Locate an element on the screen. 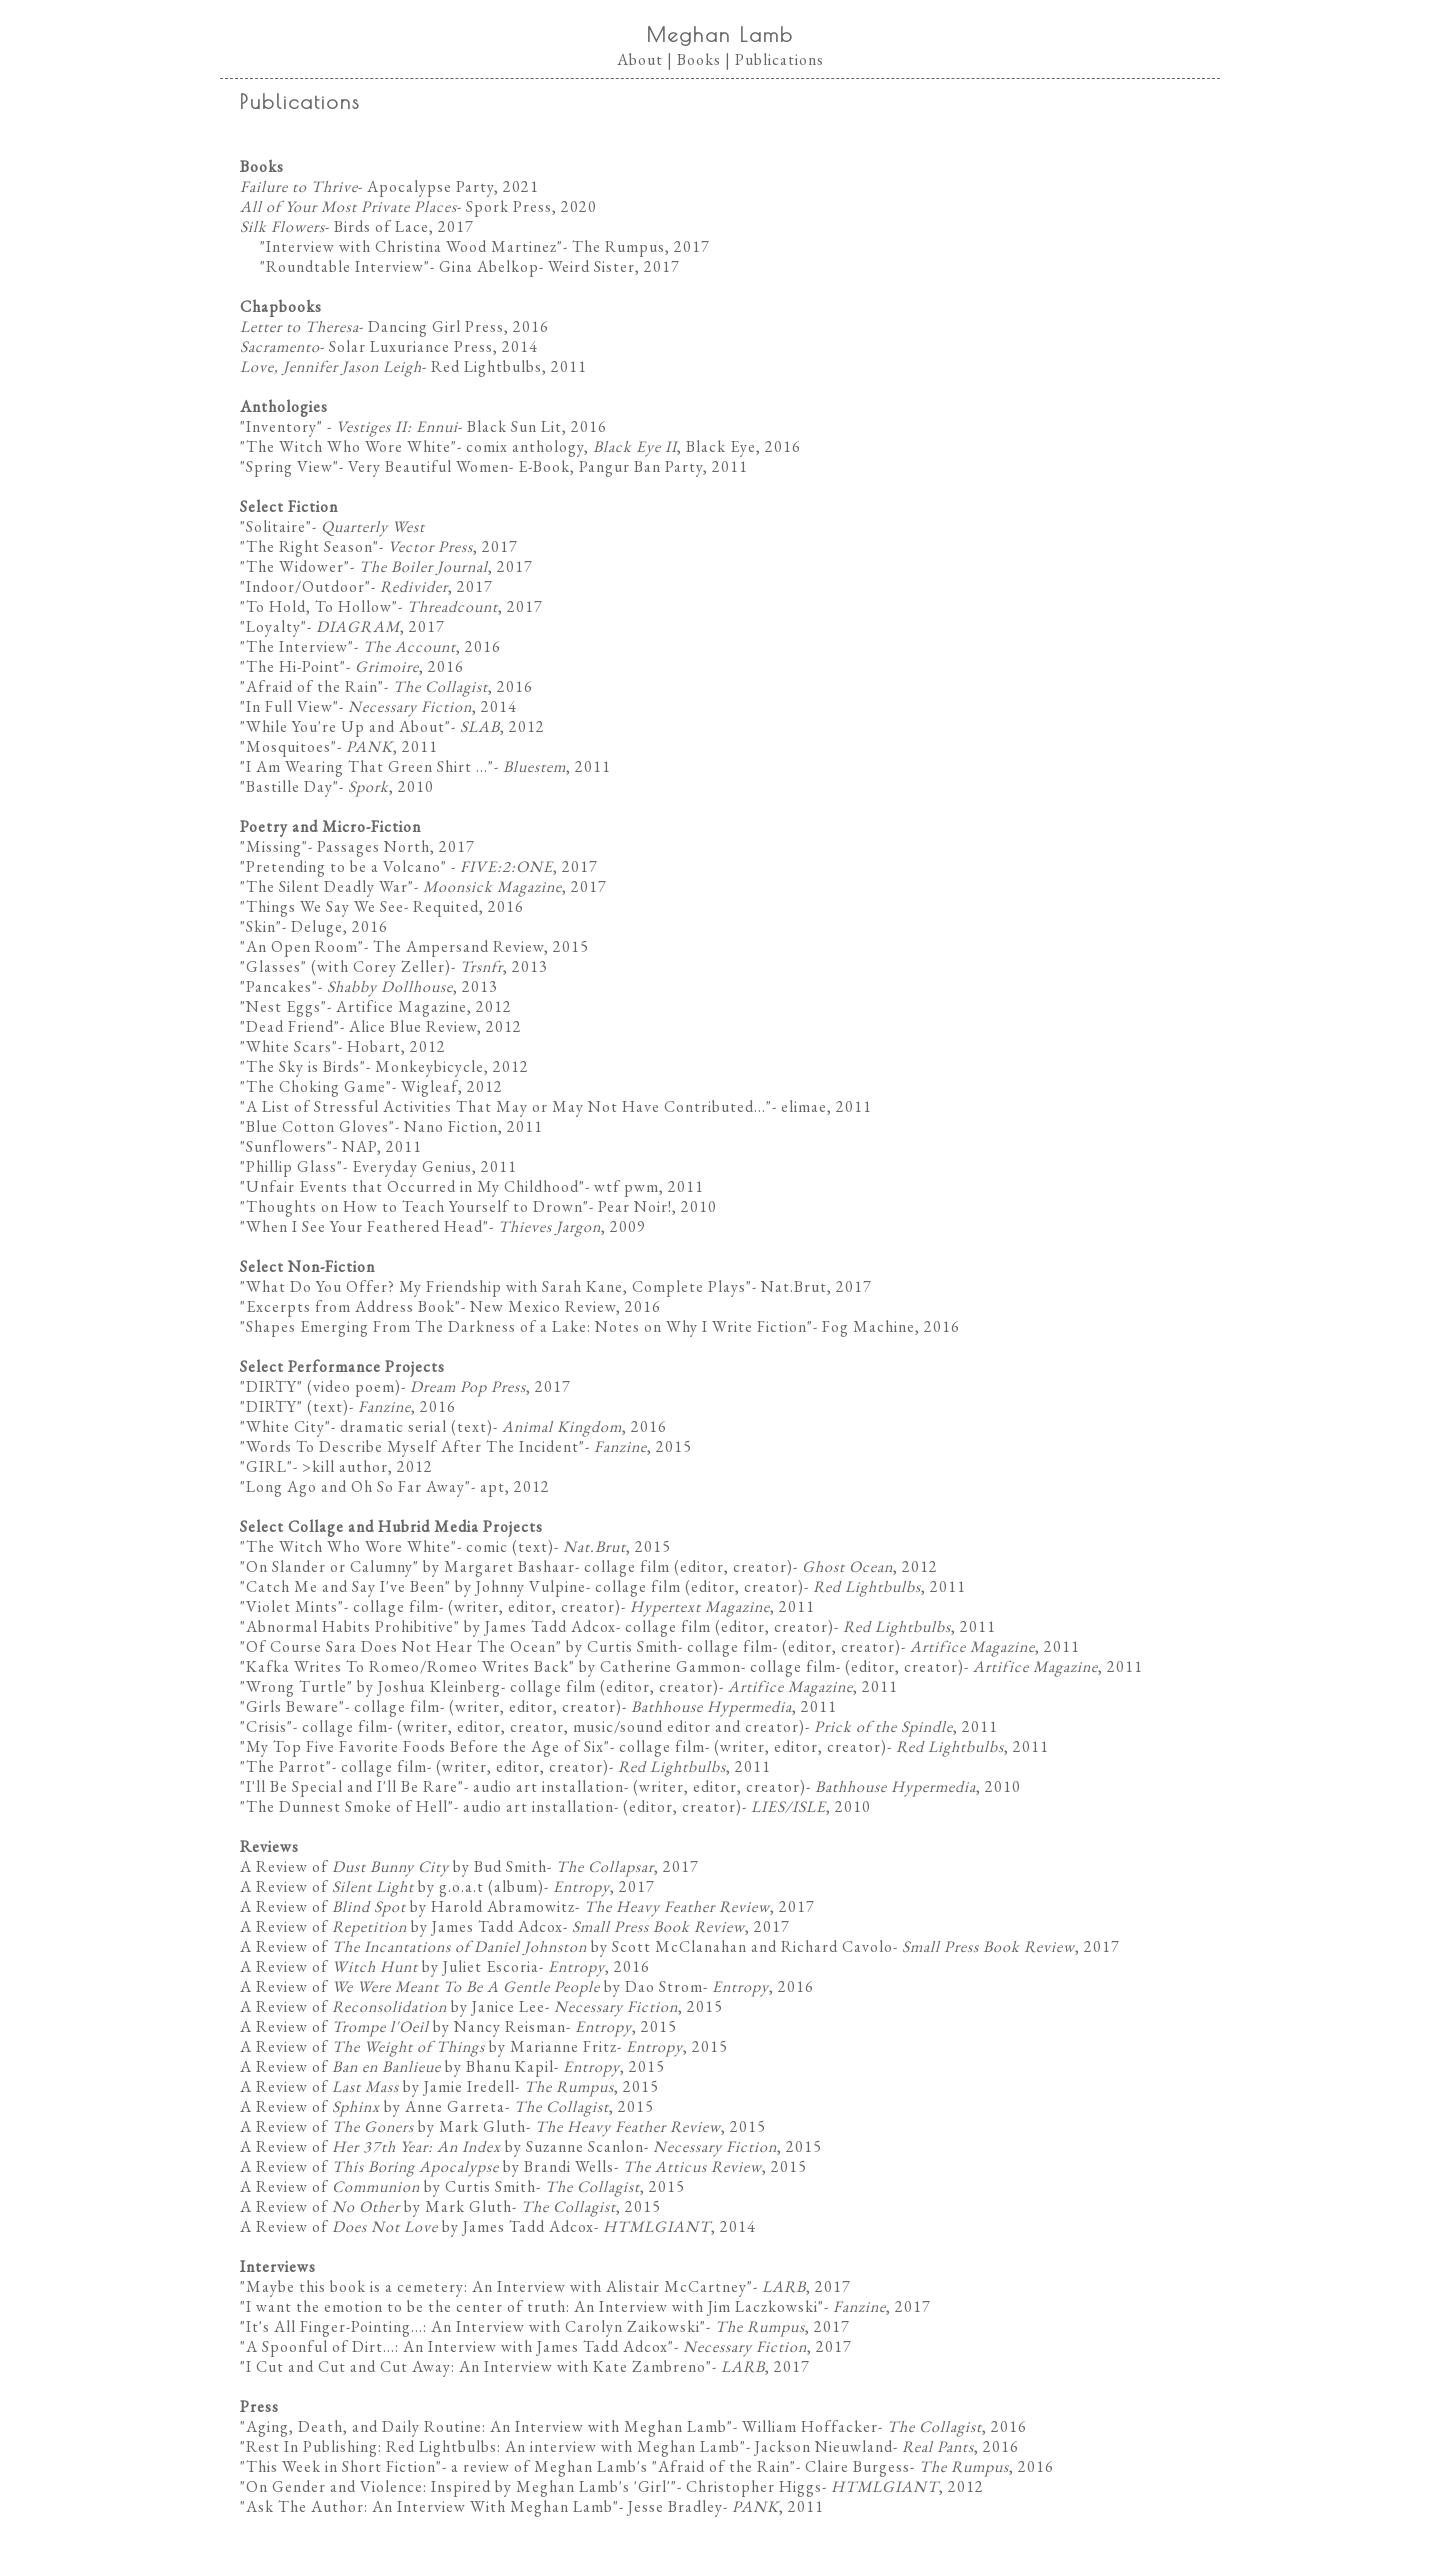 This screenshot has height=2557, width=1440. I Cut and Cut and Cut Away: An Interview with Kate Zambreno is located at coordinates (476, 2366).